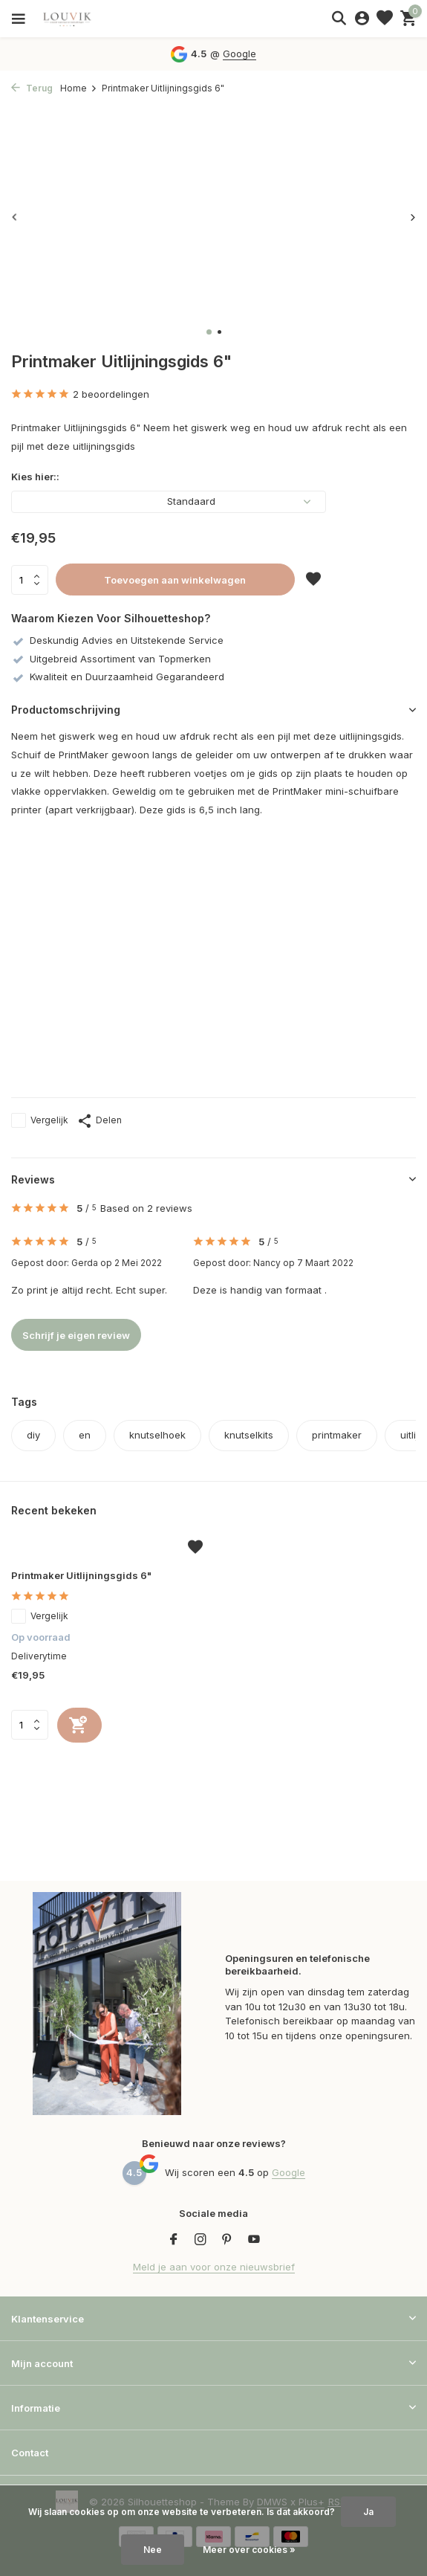 Image resolution: width=427 pixels, height=2576 pixels. Describe the element at coordinates (80, 394) in the screenshot. I see `2 beoordelingen` at that location.